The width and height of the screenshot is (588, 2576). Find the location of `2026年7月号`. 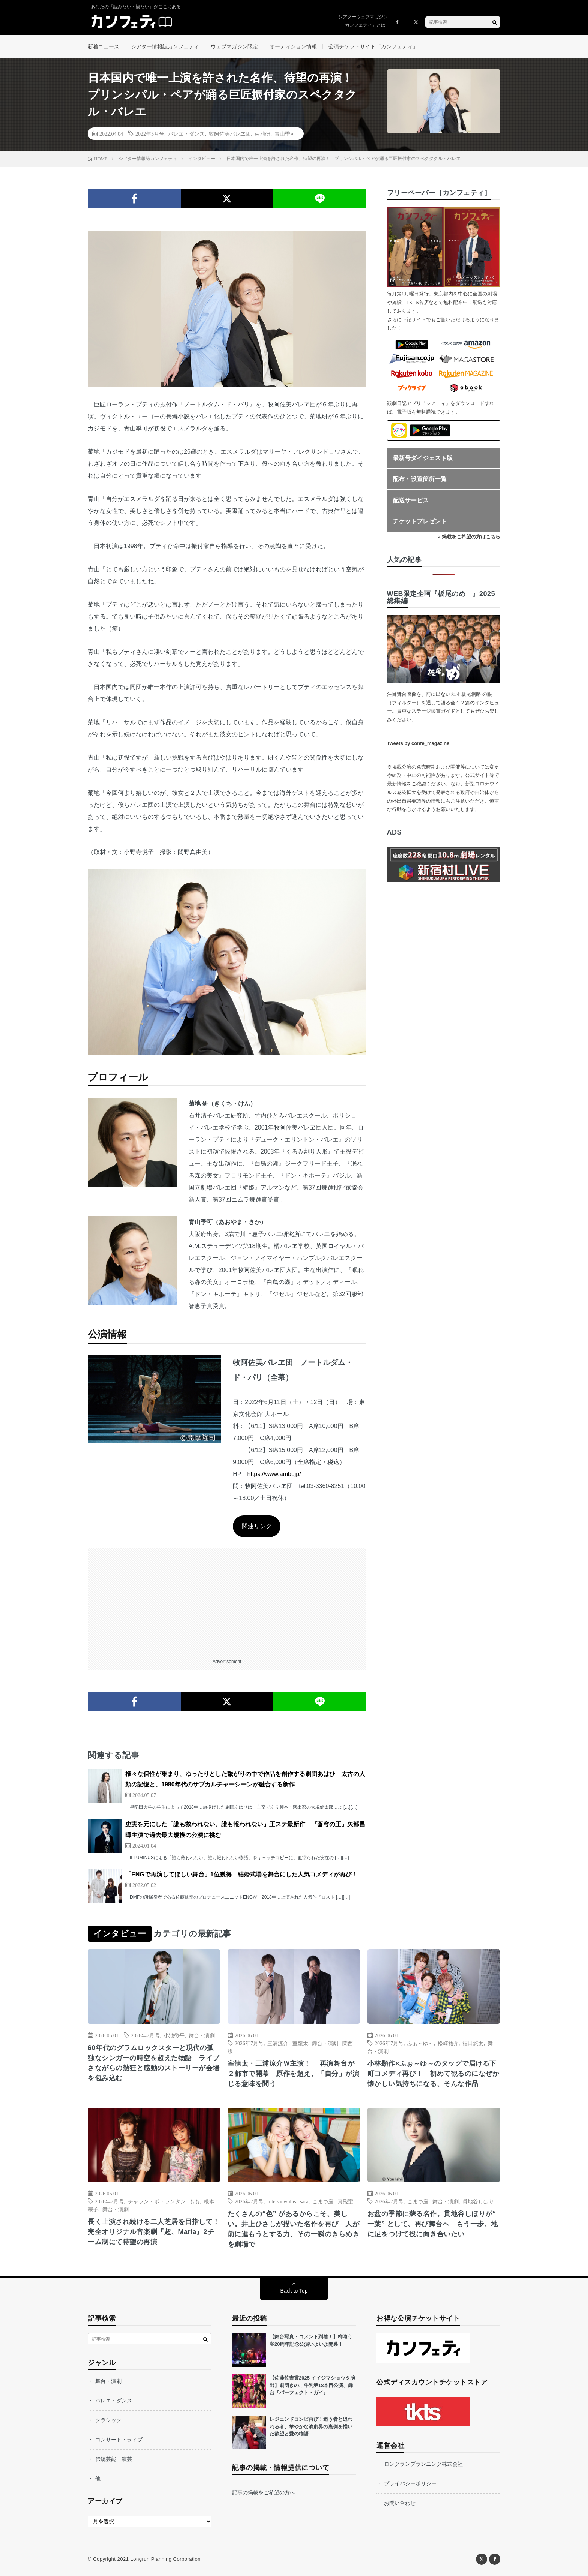

2026年7月号 is located at coordinates (145, 2035).